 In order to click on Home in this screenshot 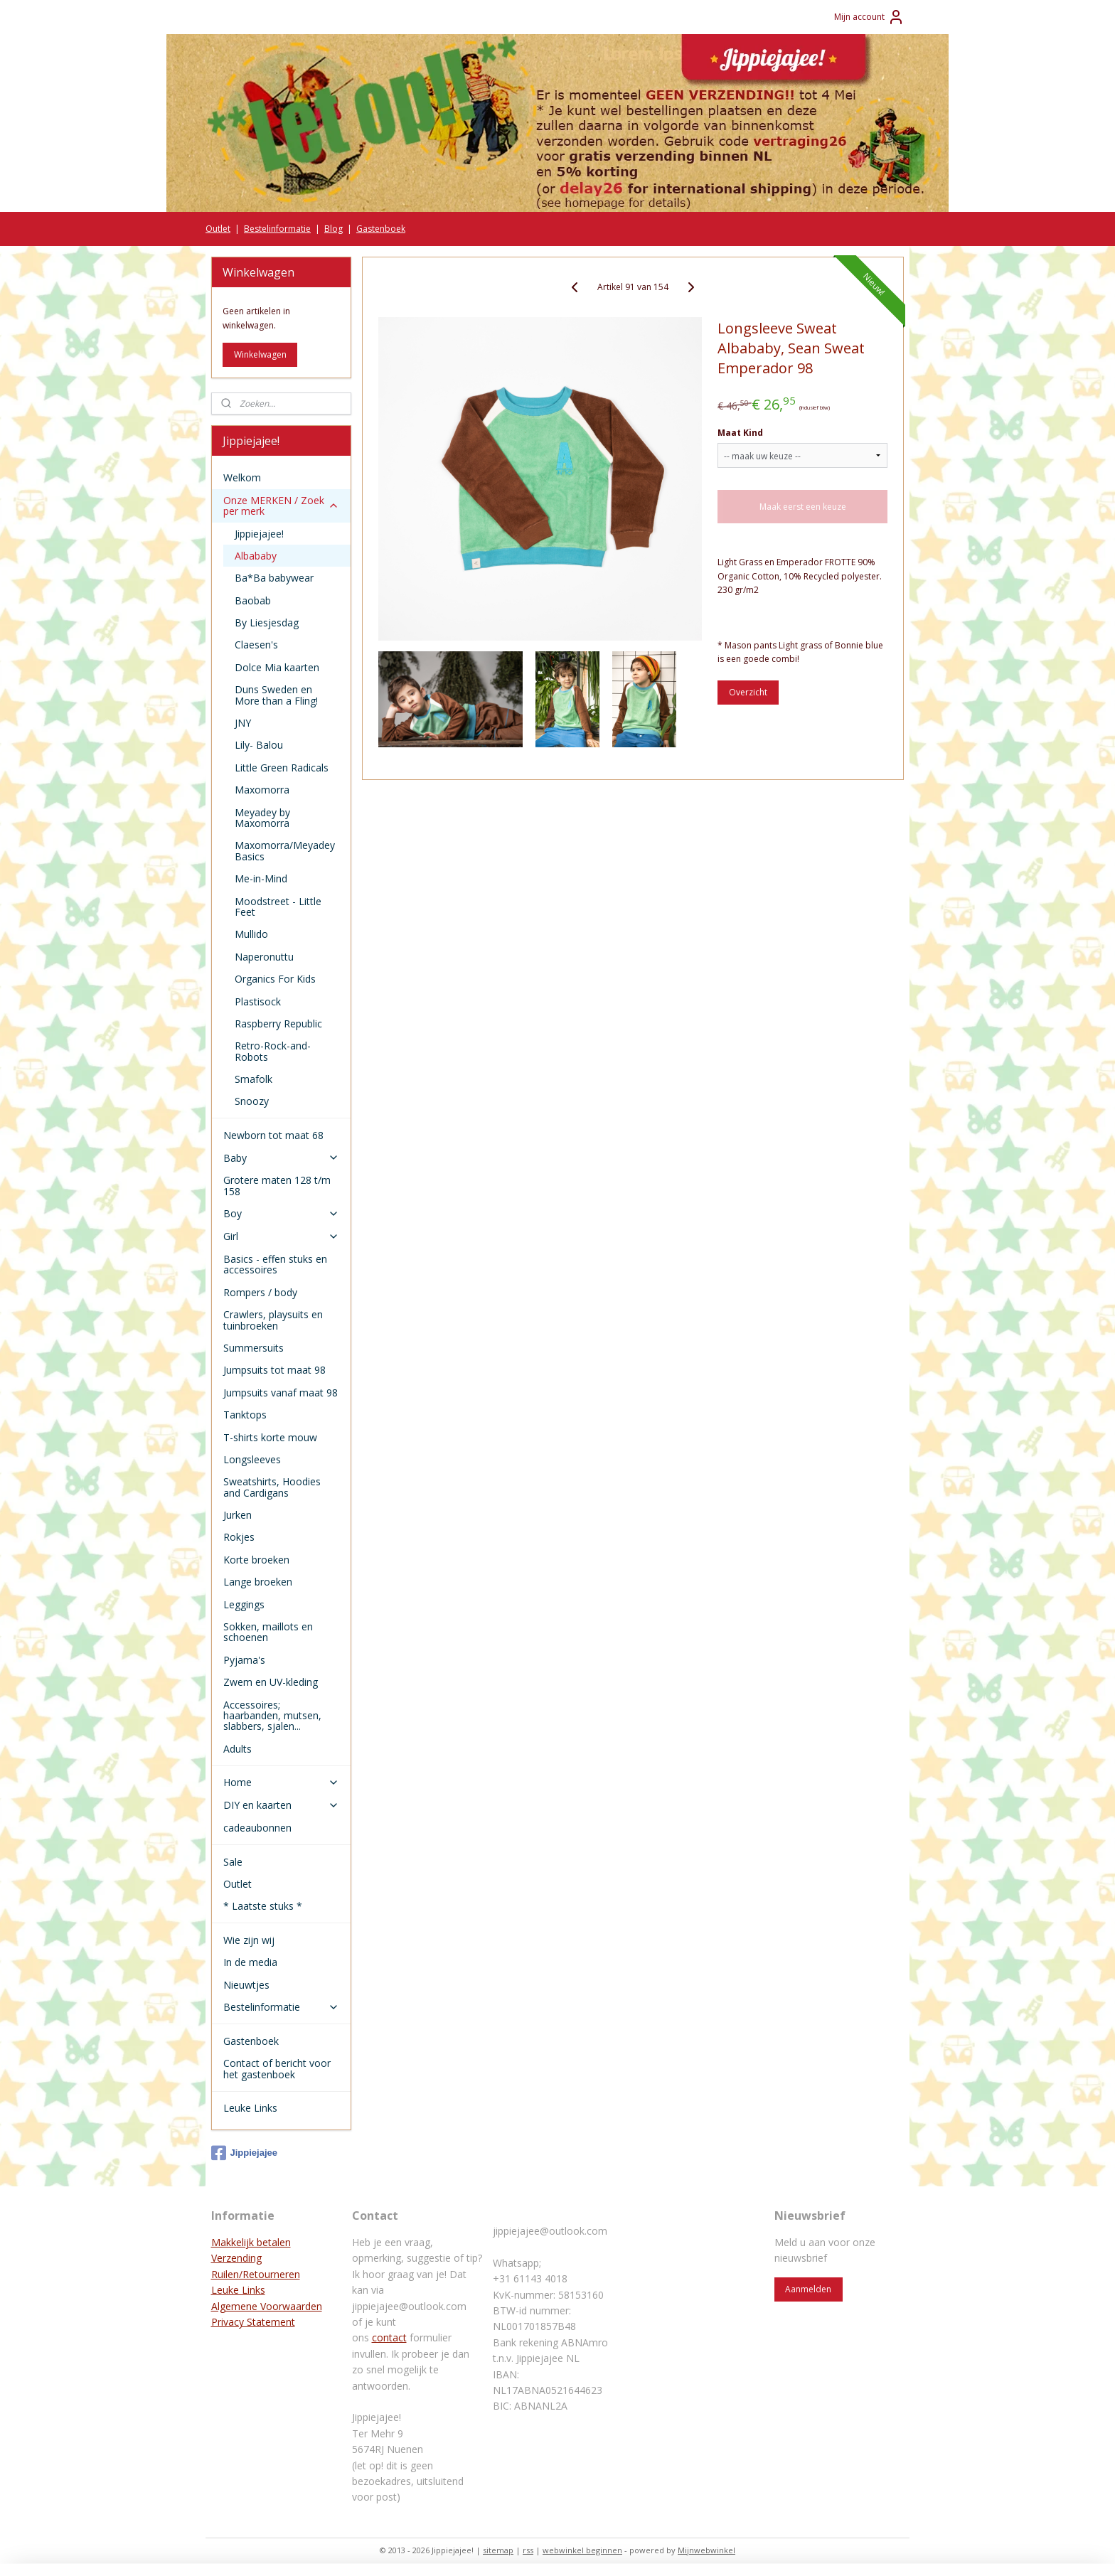, I will do `click(281, 1782)`.